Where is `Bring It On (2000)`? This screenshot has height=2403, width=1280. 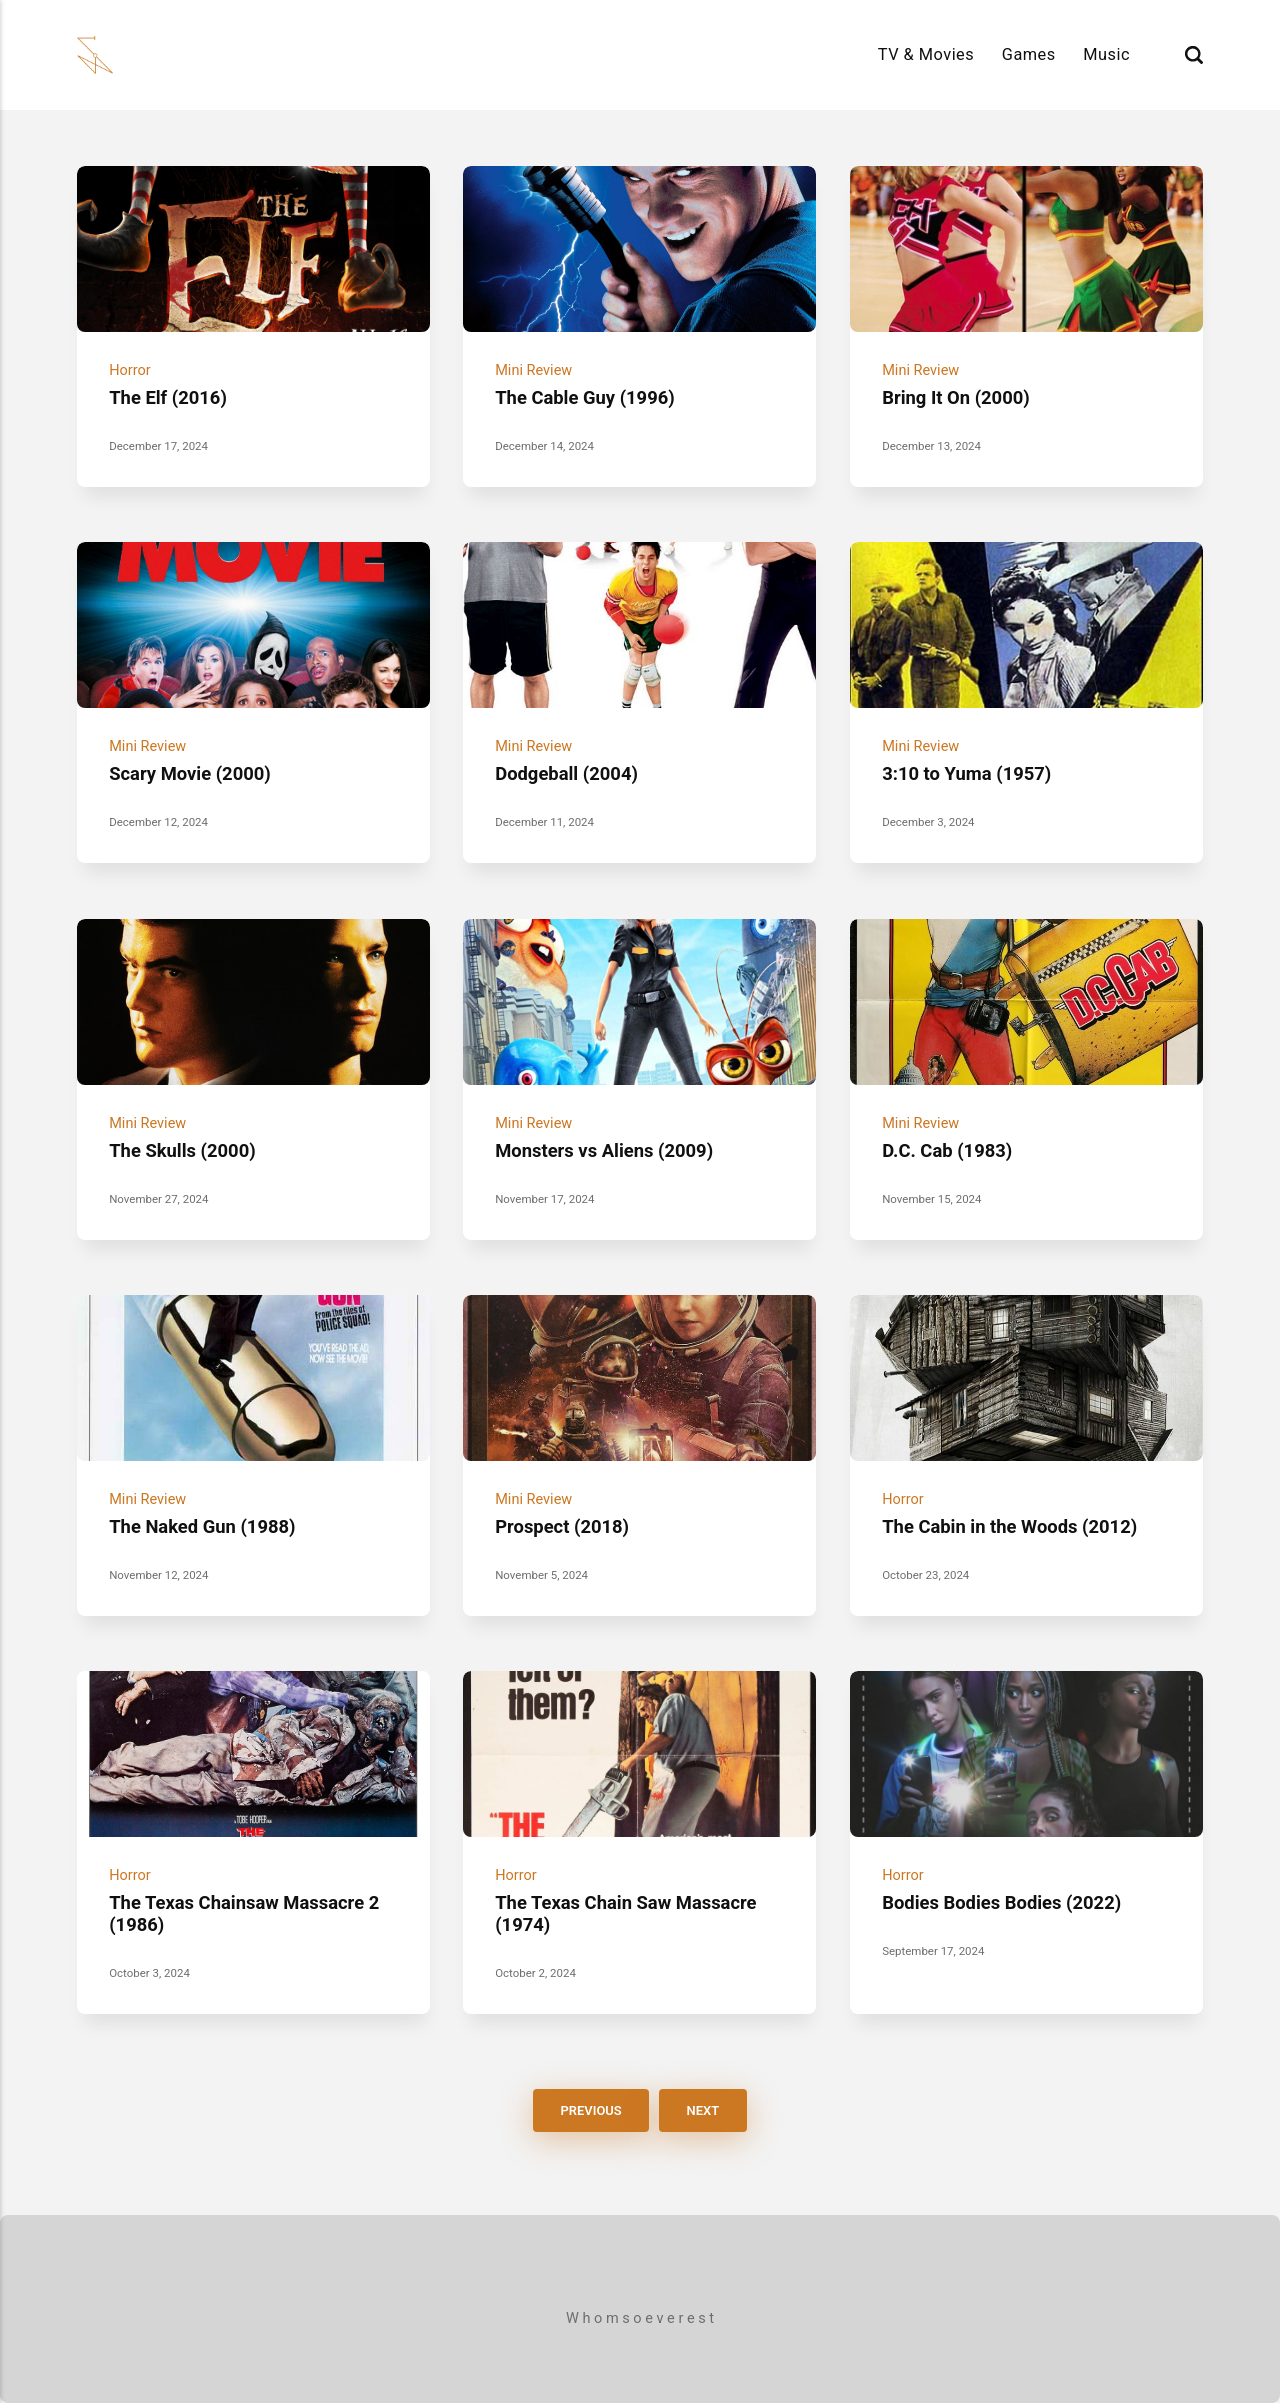
Bring It On (2000) is located at coordinates (956, 397).